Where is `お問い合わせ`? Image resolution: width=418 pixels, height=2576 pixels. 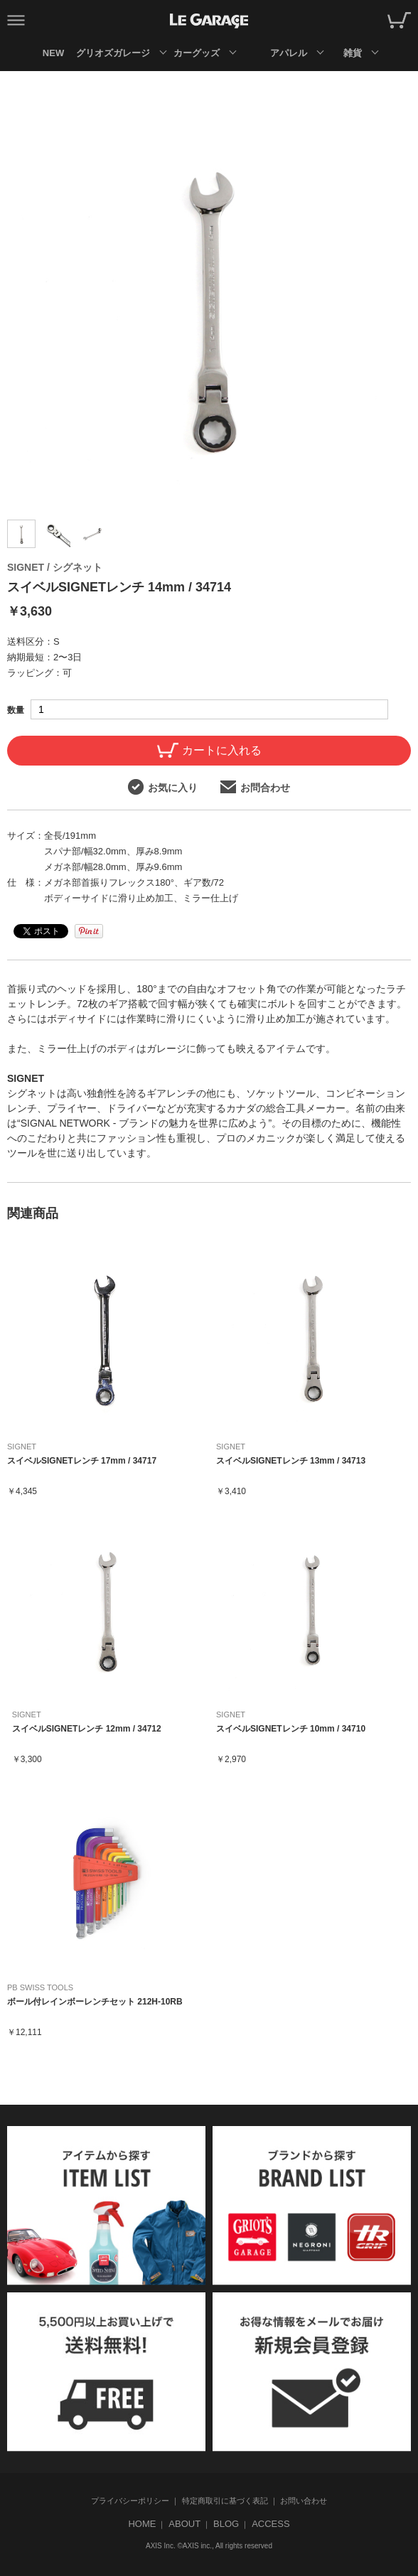
お問い合わせ is located at coordinates (303, 2500).